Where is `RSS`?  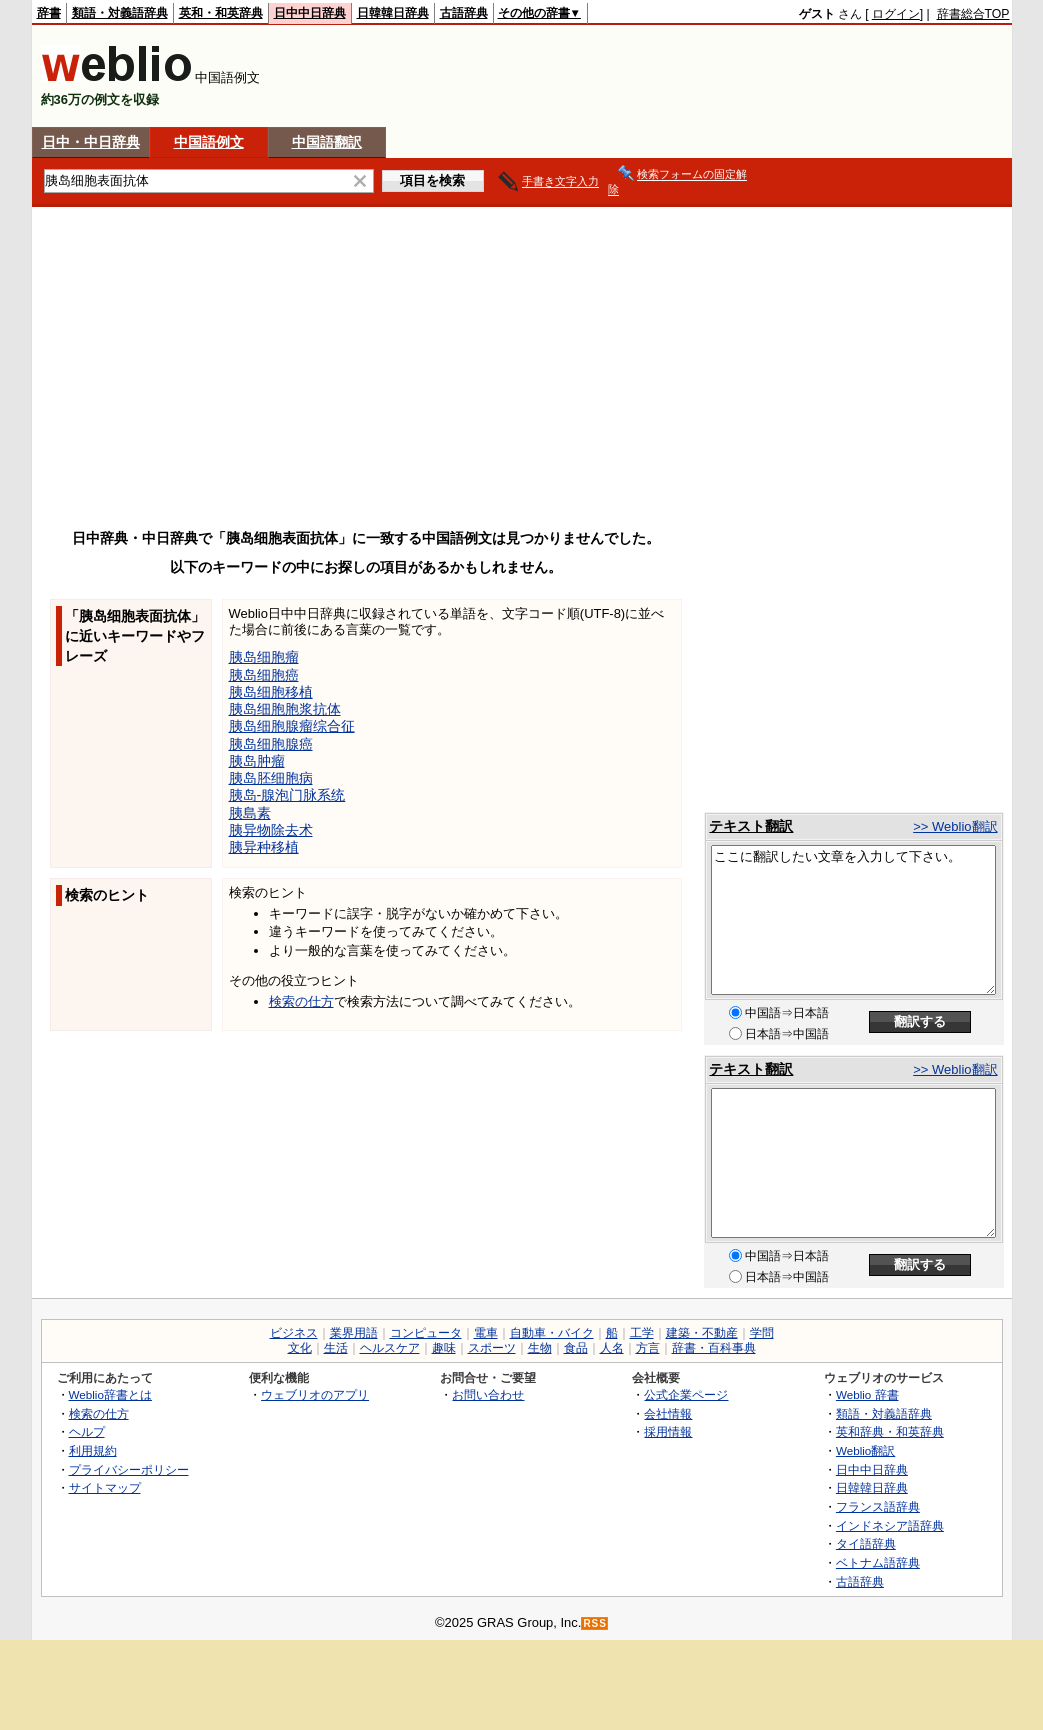
RSS is located at coordinates (595, 1623).